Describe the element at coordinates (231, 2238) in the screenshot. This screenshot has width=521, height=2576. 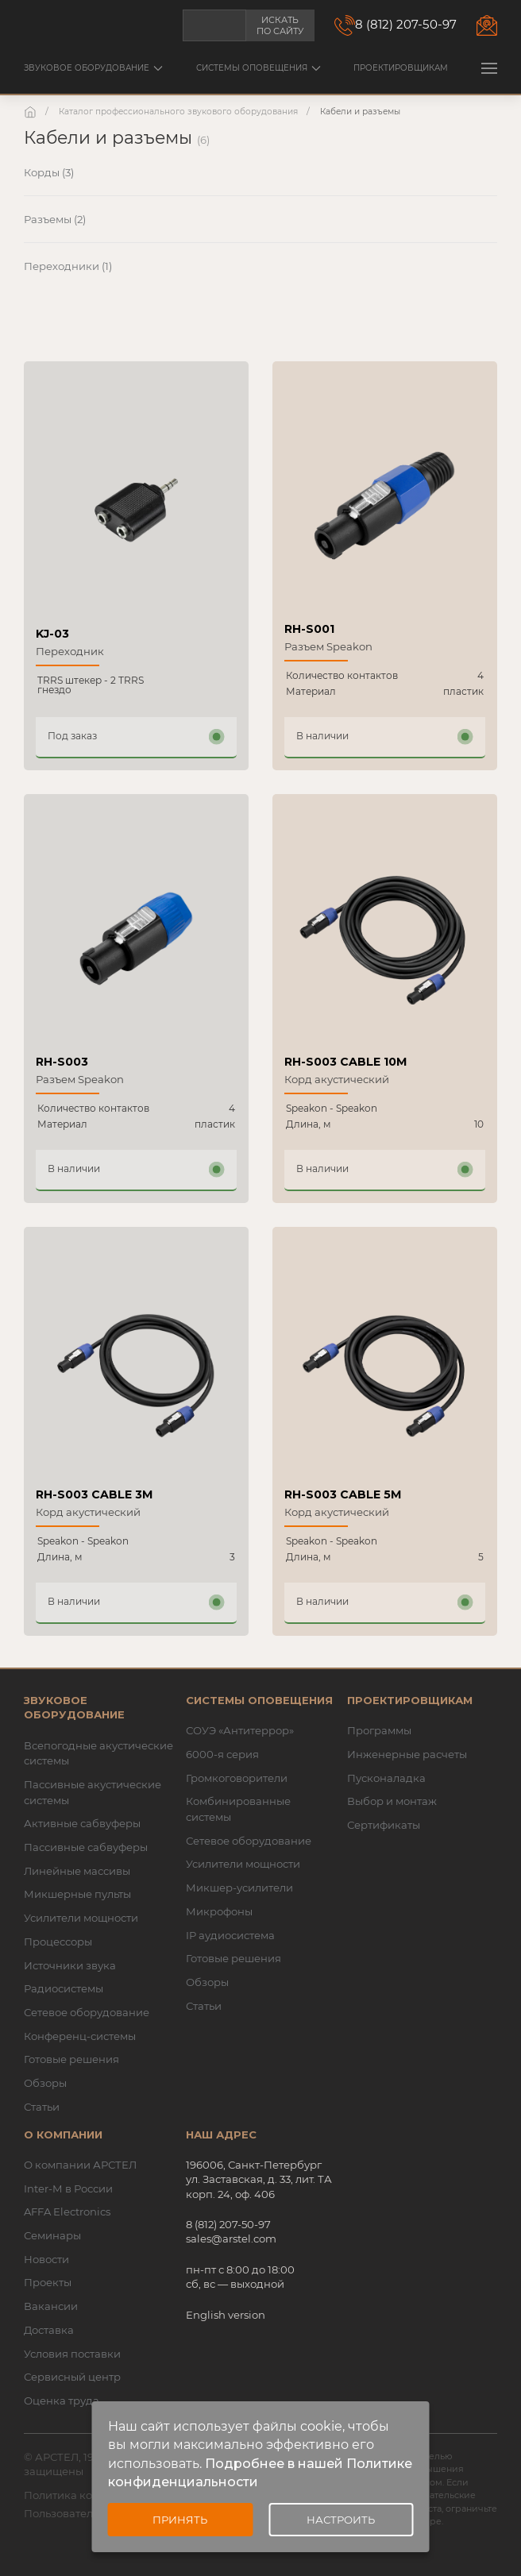
I see `sales@arstel.com` at that location.